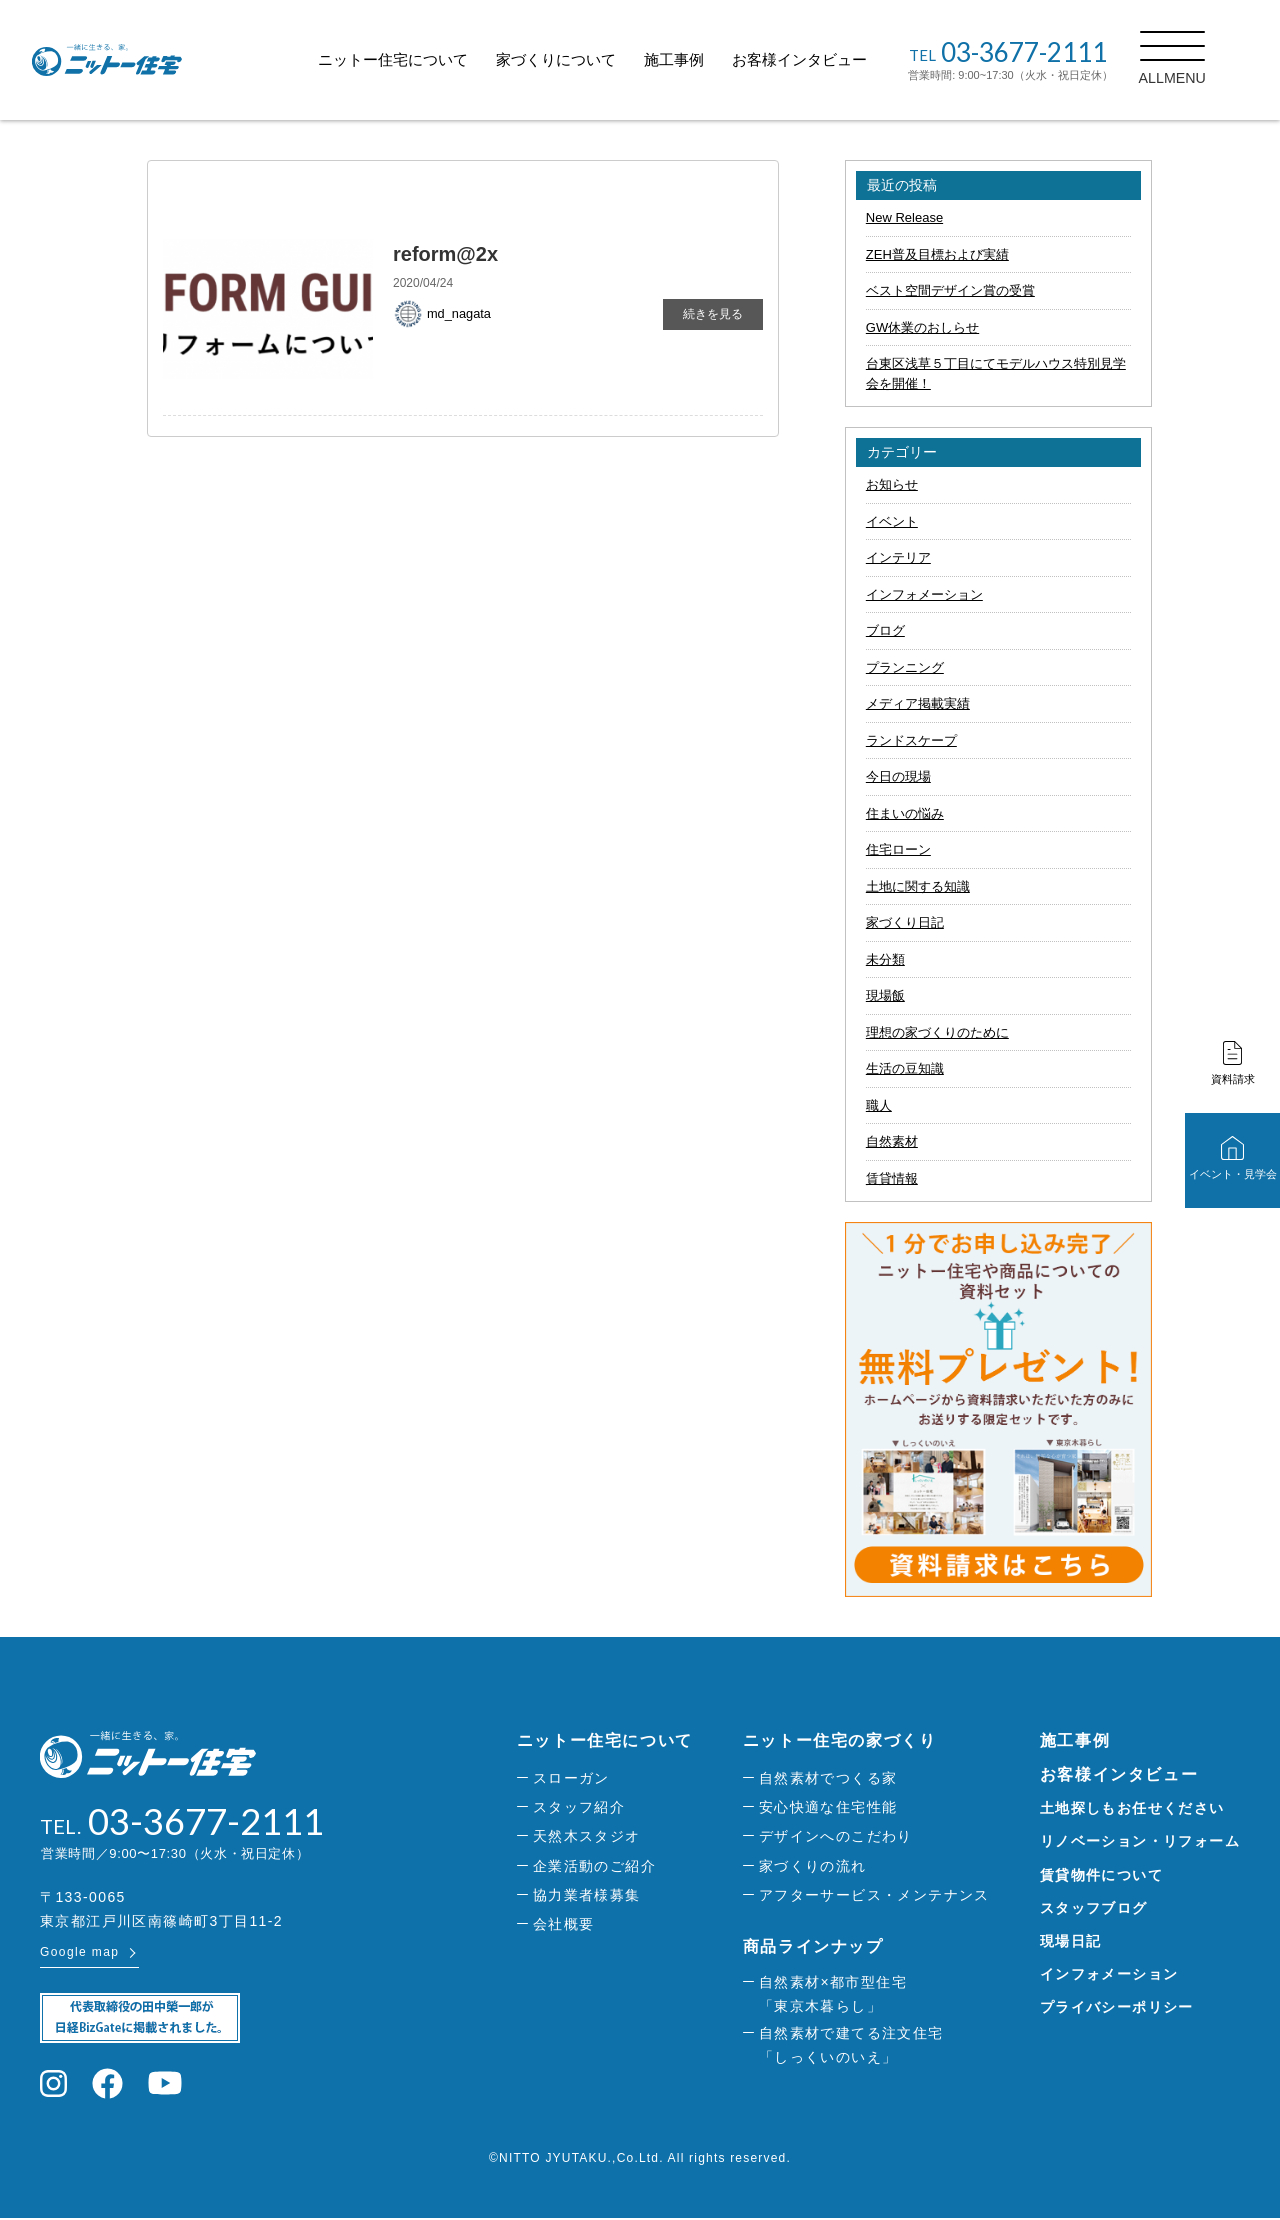 Image resolution: width=1280 pixels, height=2220 pixels. What do you see at coordinates (1117, 2007) in the screenshot?
I see `プライバシーポリシー` at bounding box center [1117, 2007].